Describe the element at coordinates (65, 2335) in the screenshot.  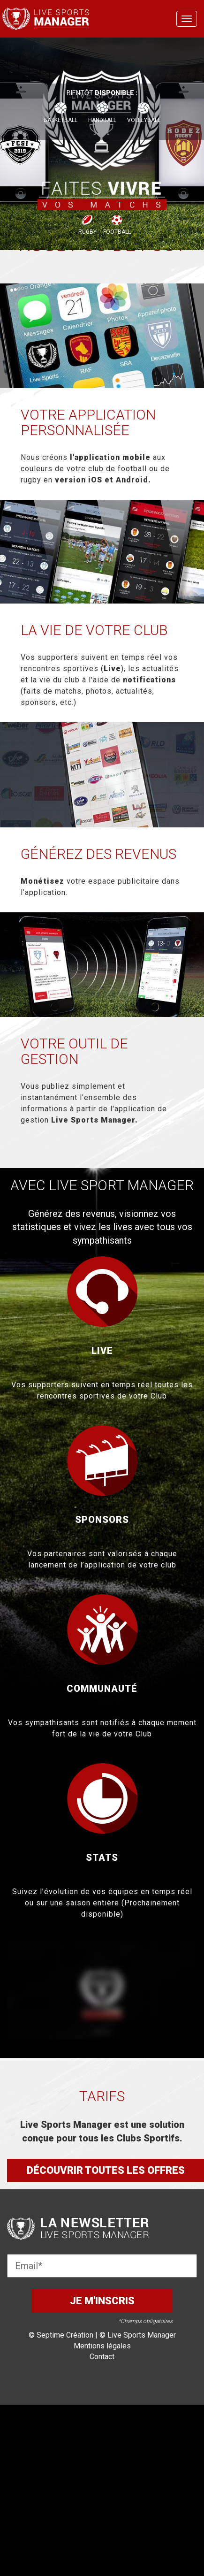
I see `Septime Création` at that location.